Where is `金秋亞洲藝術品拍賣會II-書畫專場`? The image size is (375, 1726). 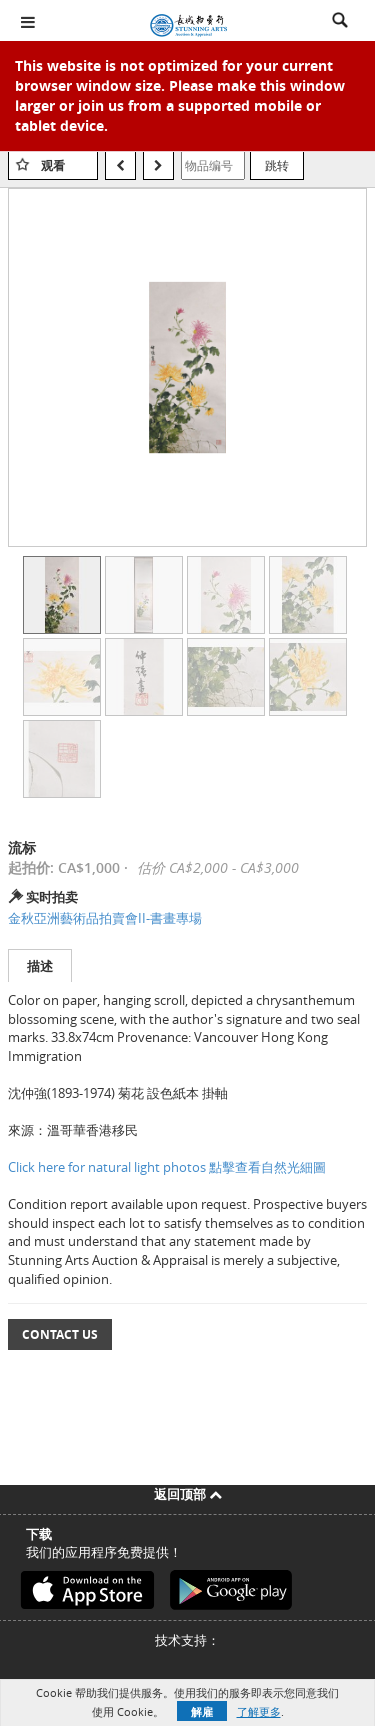 金秋亞洲藝術品拍賣會II-書畫專場 is located at coordinates (105, 918).